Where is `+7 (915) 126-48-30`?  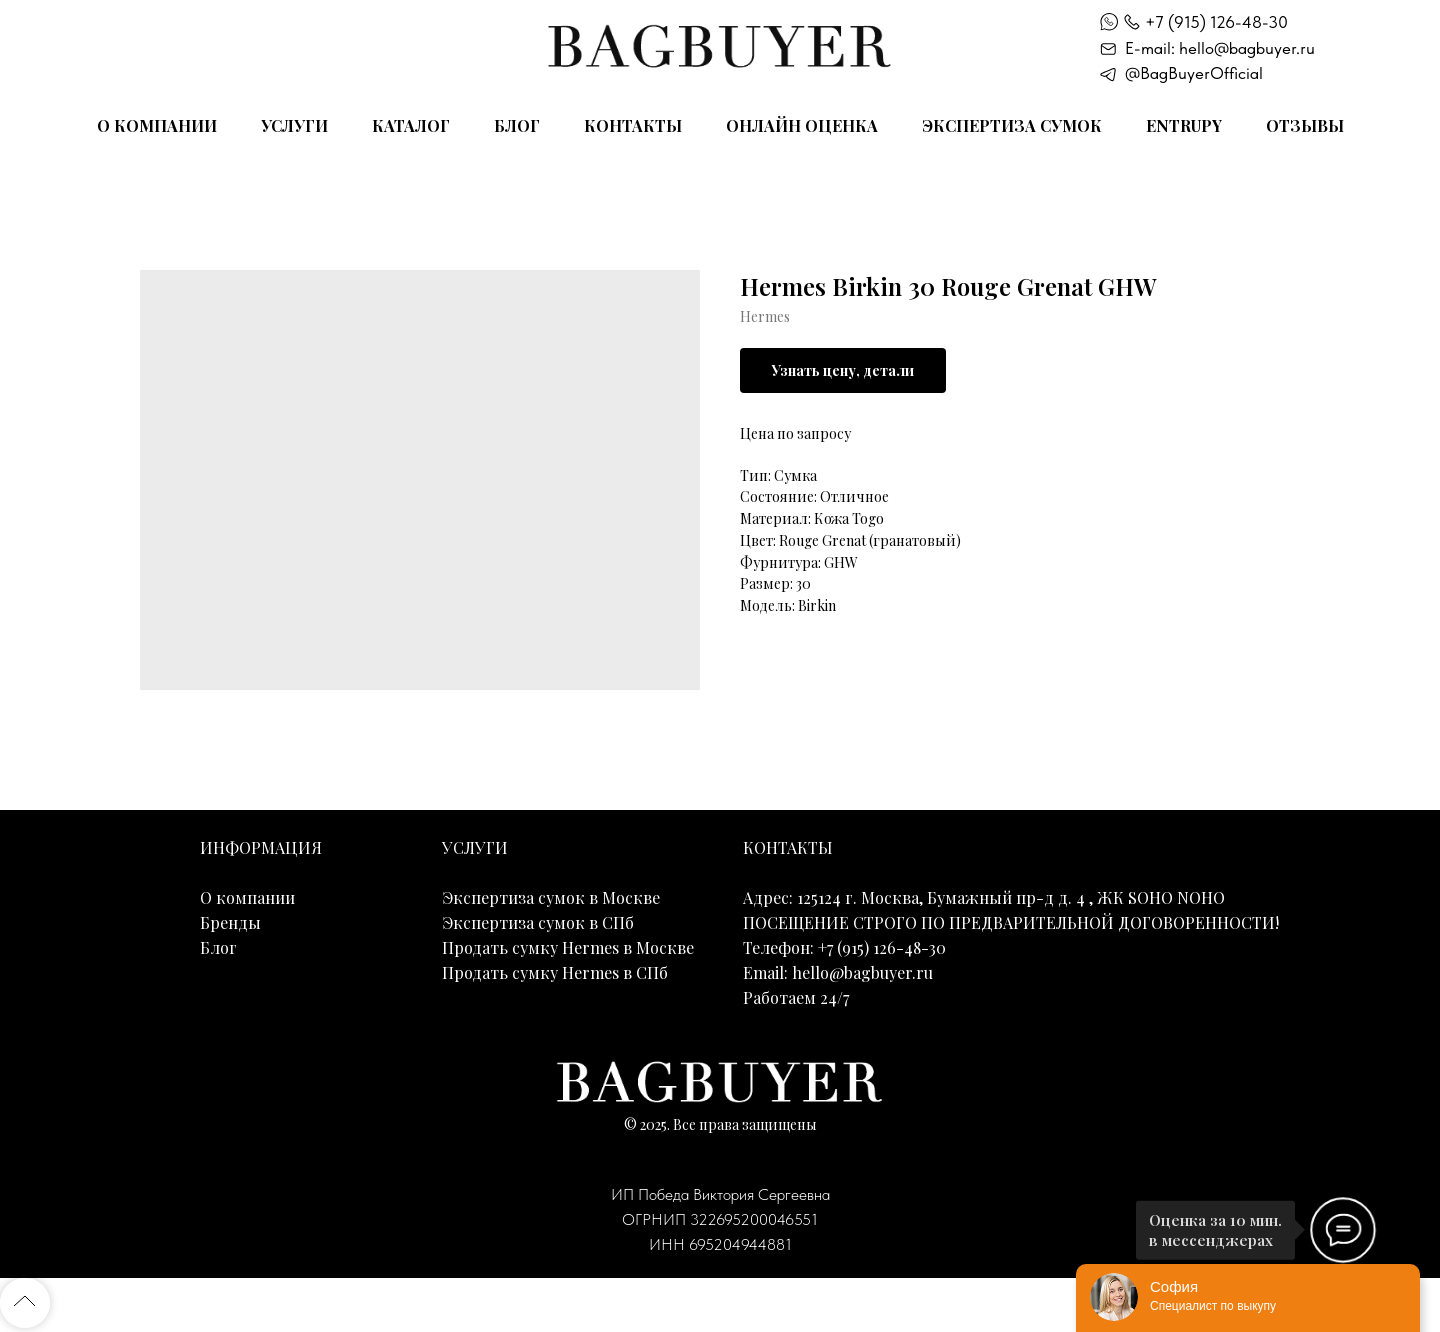
+7 (915) 126-48-30 is located at coordinates (1216, 22).